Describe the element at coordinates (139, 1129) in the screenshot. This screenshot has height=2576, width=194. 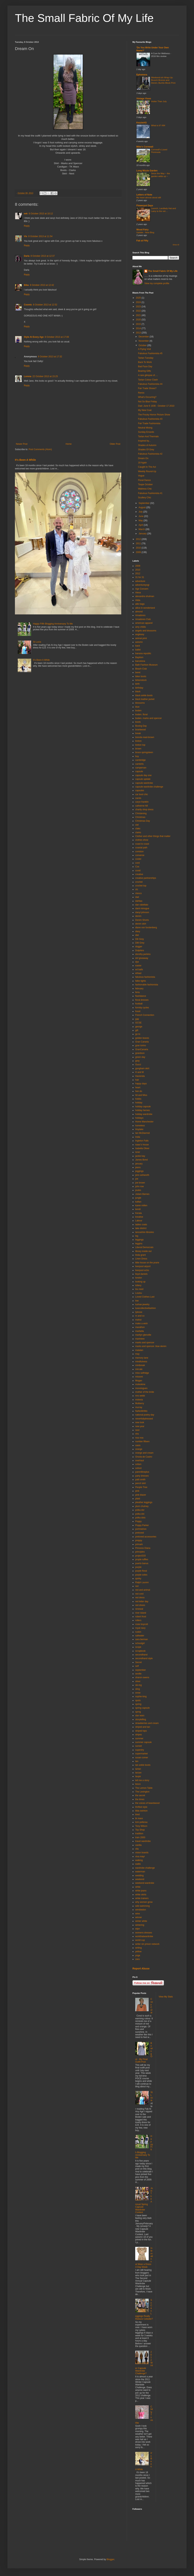
I see `Hoylake` at that location.